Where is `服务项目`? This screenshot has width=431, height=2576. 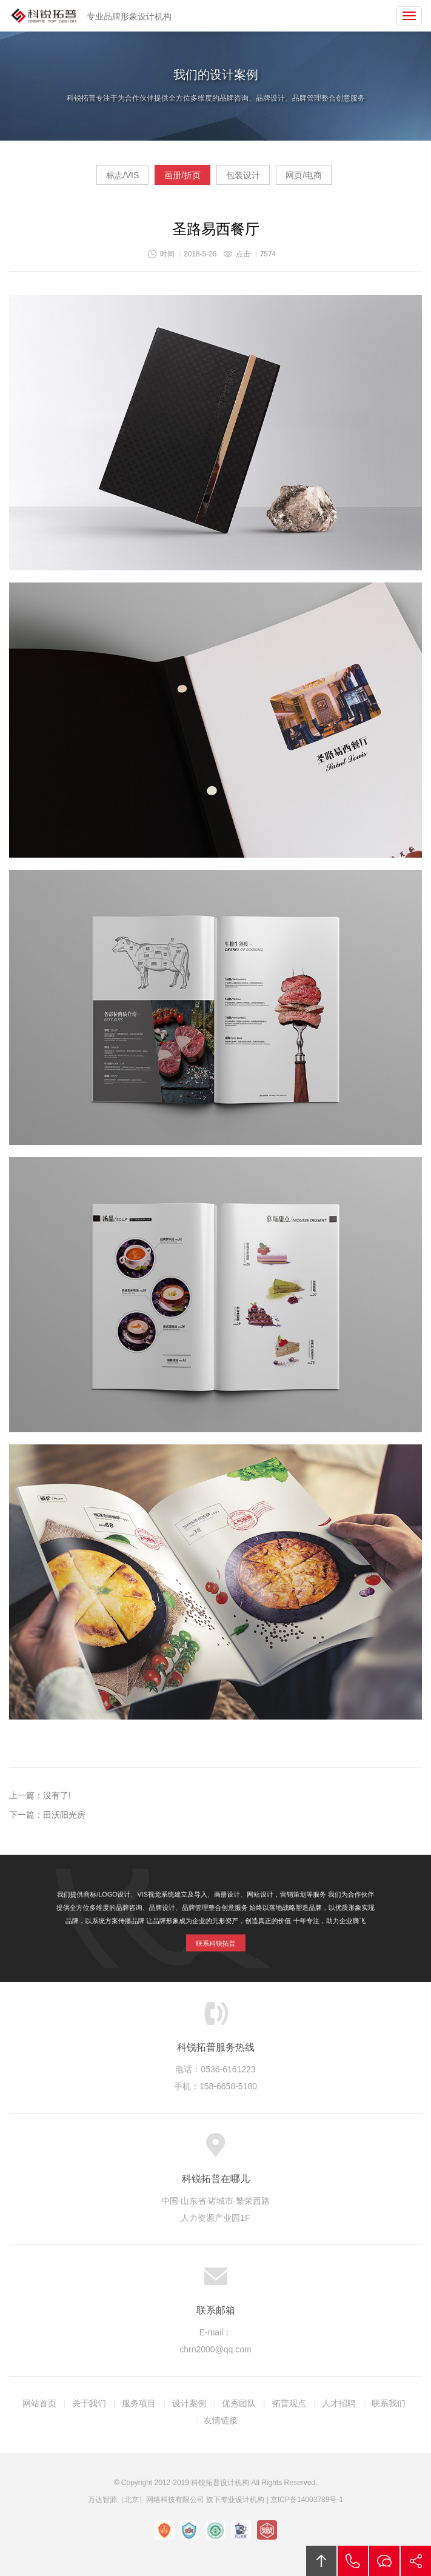
服务项目 is located at coordinates (139, 2403).